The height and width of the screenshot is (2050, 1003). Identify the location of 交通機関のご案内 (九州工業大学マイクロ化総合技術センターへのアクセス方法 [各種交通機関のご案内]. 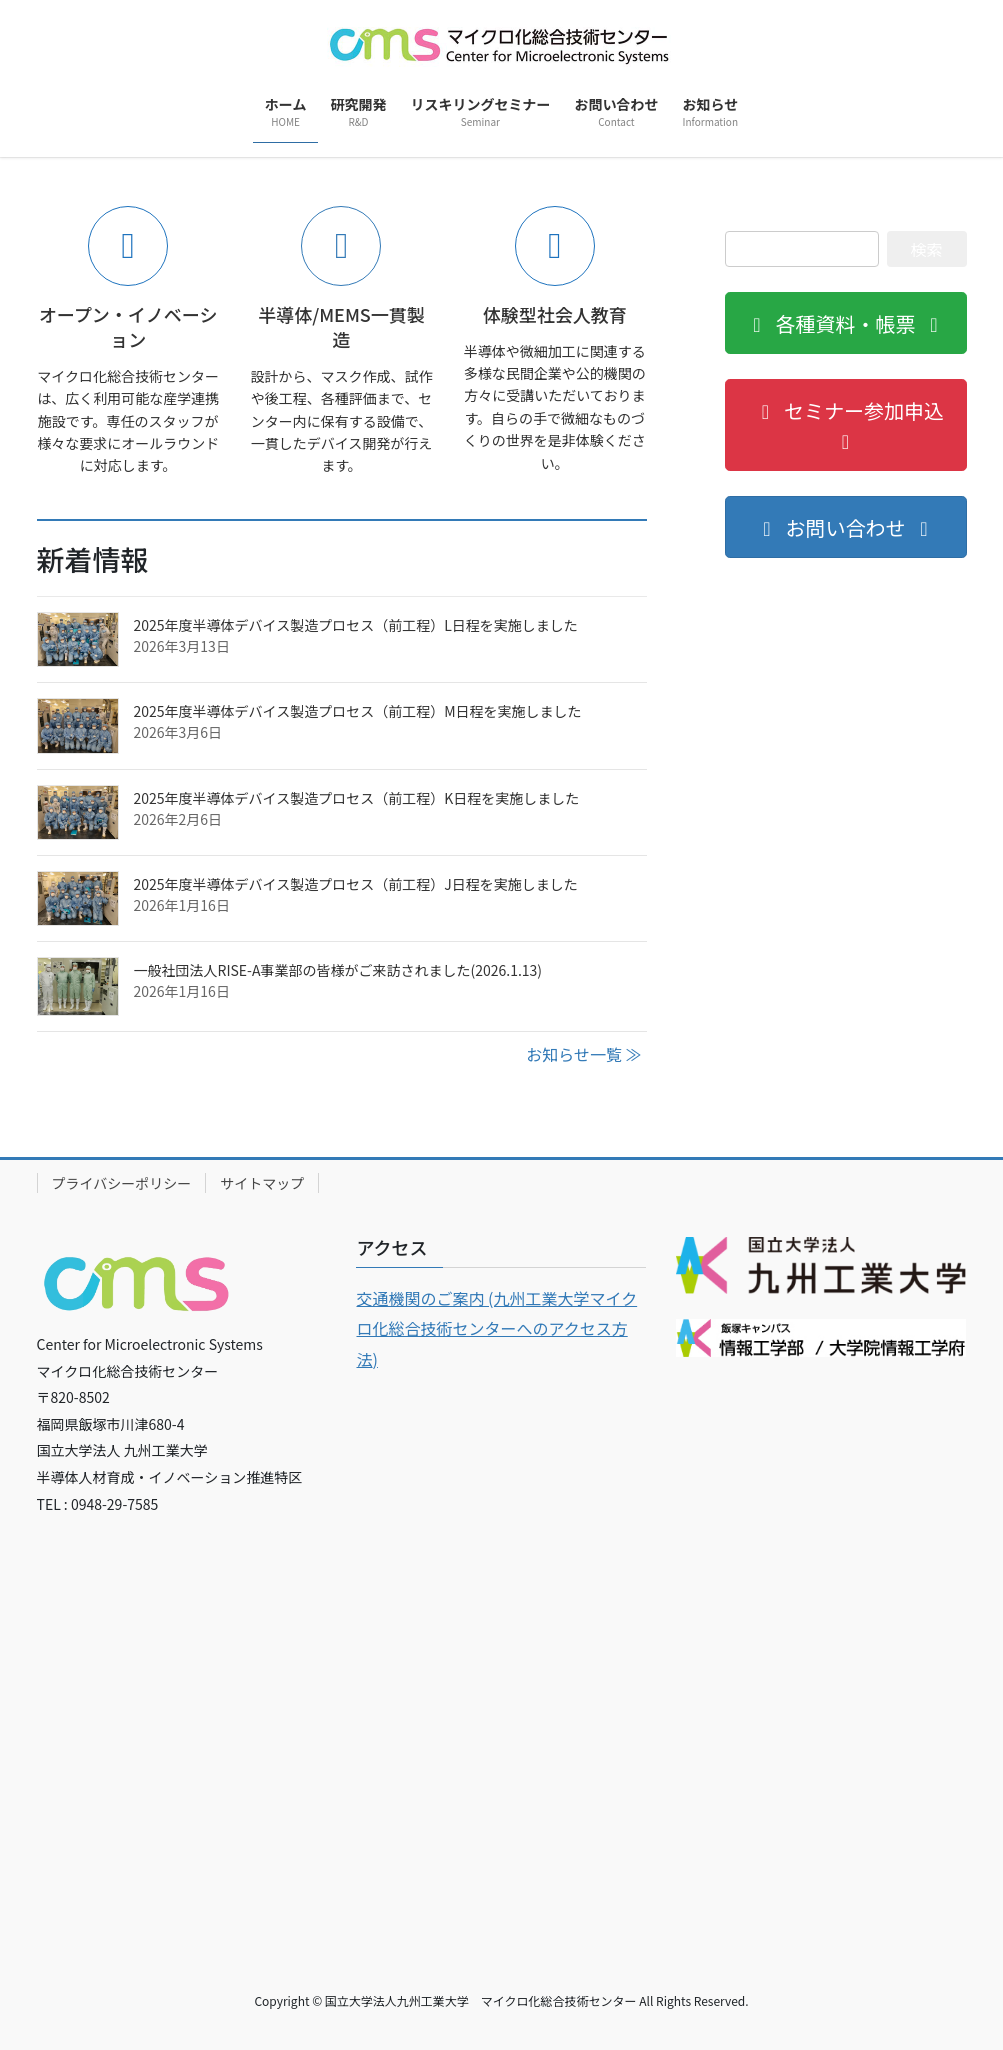
(496, 1328).